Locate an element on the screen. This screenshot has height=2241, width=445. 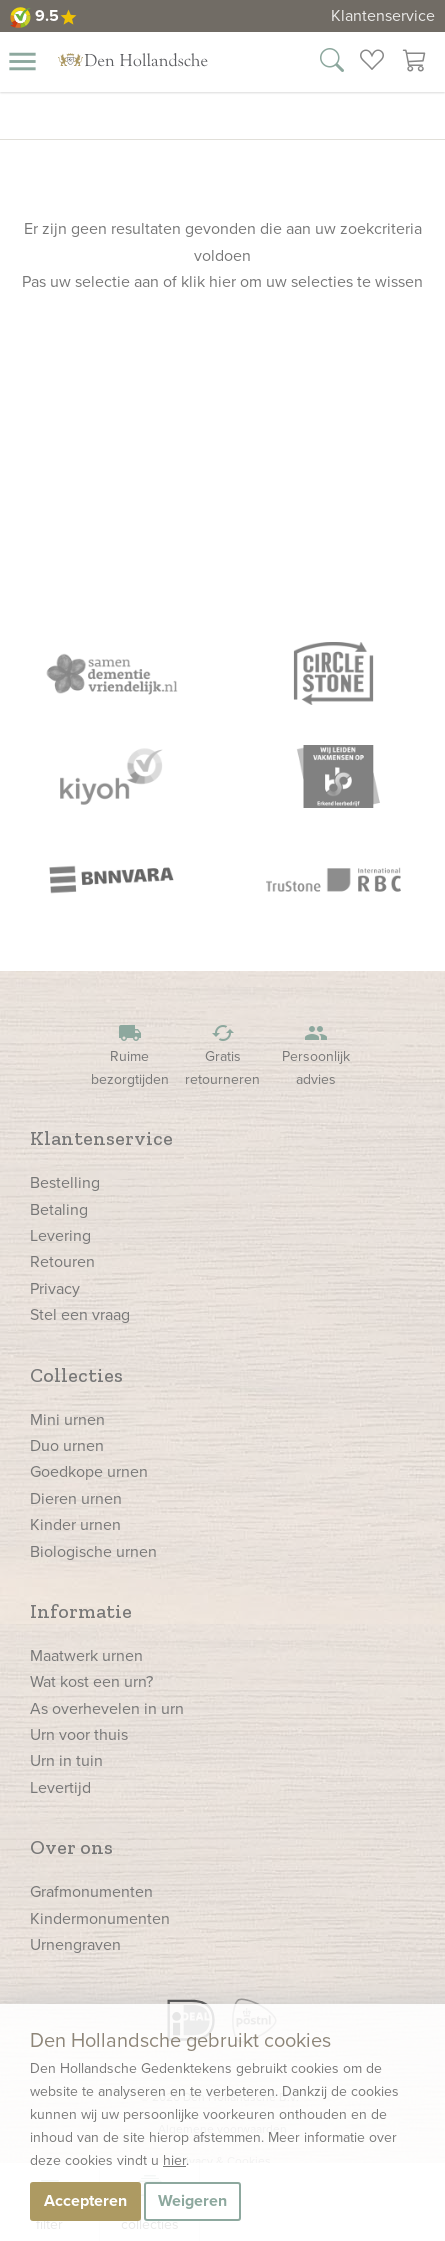
Levertijd is located at coordinates (60, 1787).